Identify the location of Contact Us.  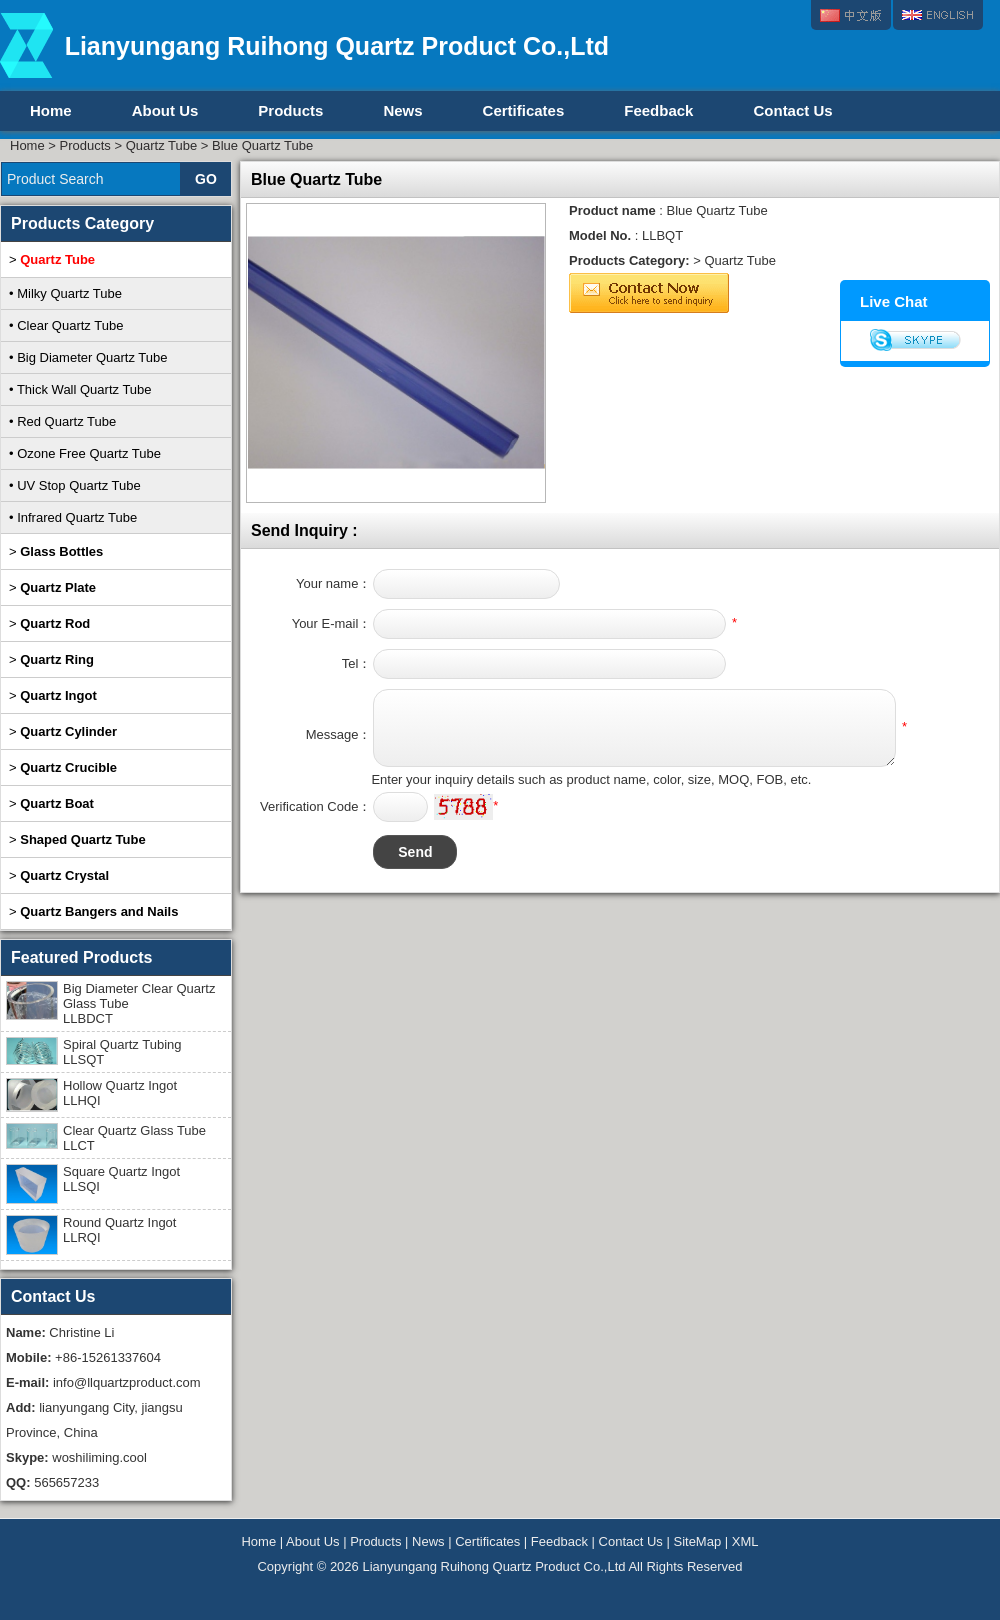
(792, 110).